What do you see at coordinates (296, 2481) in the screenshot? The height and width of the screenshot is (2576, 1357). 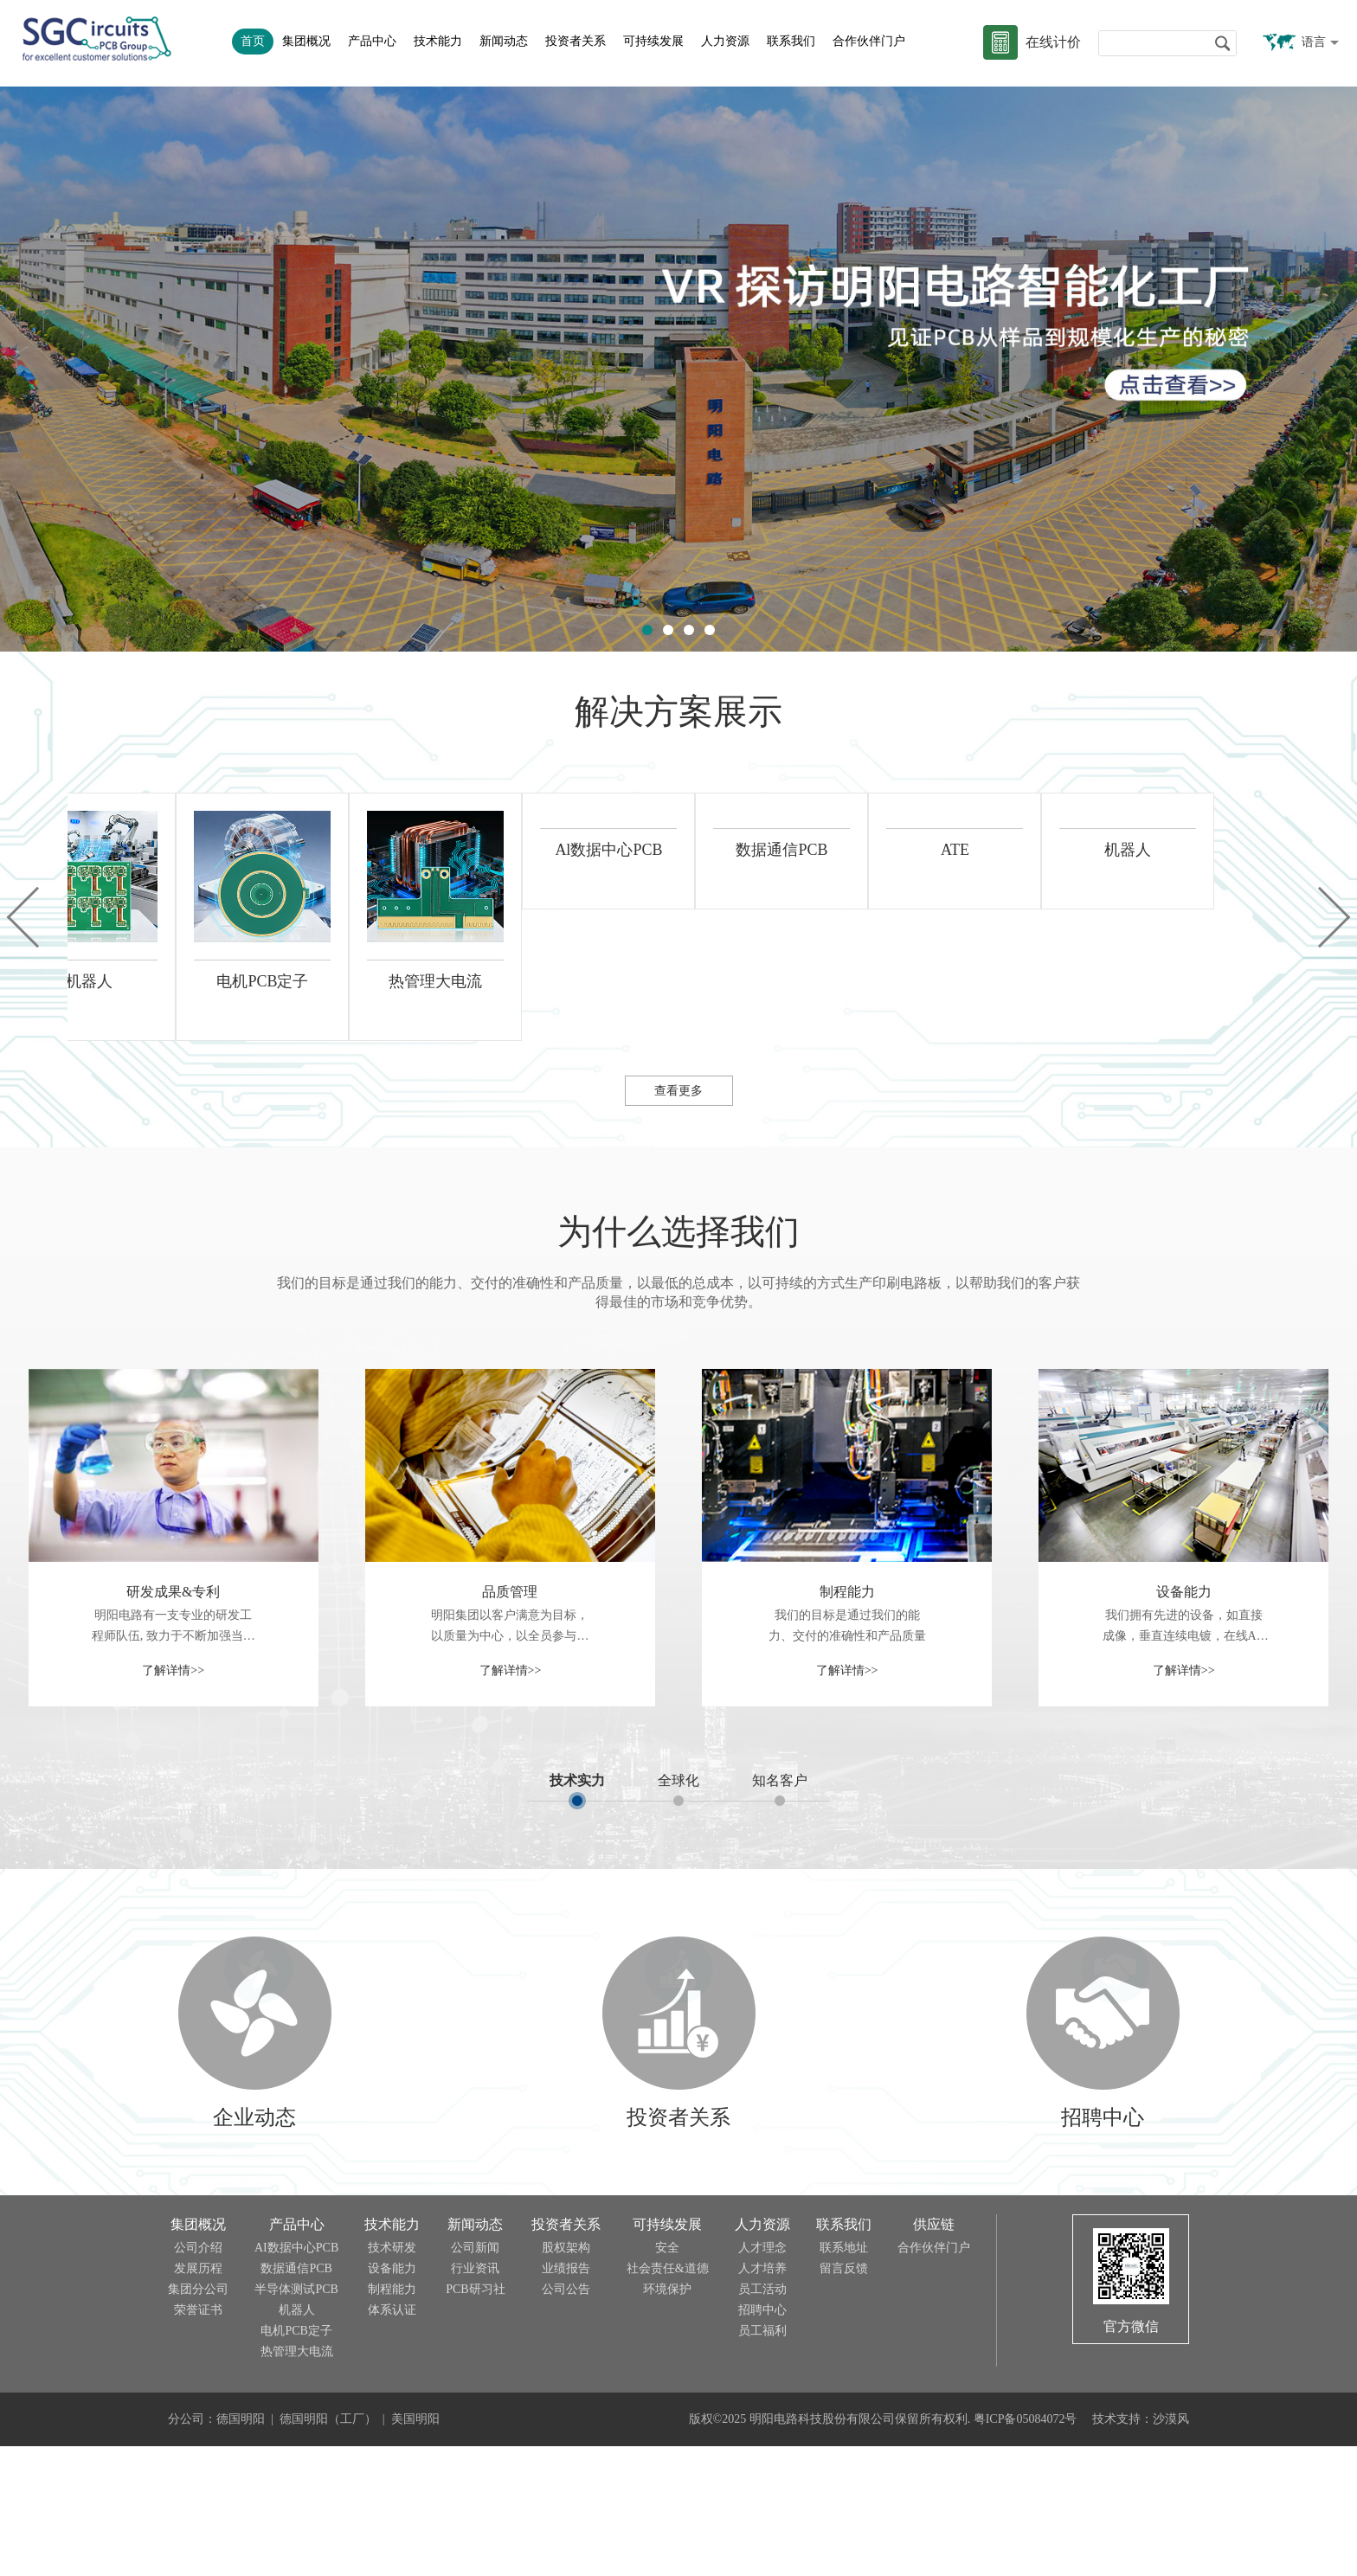 I see `热管理大电流` at bounding box center [296, 2481].